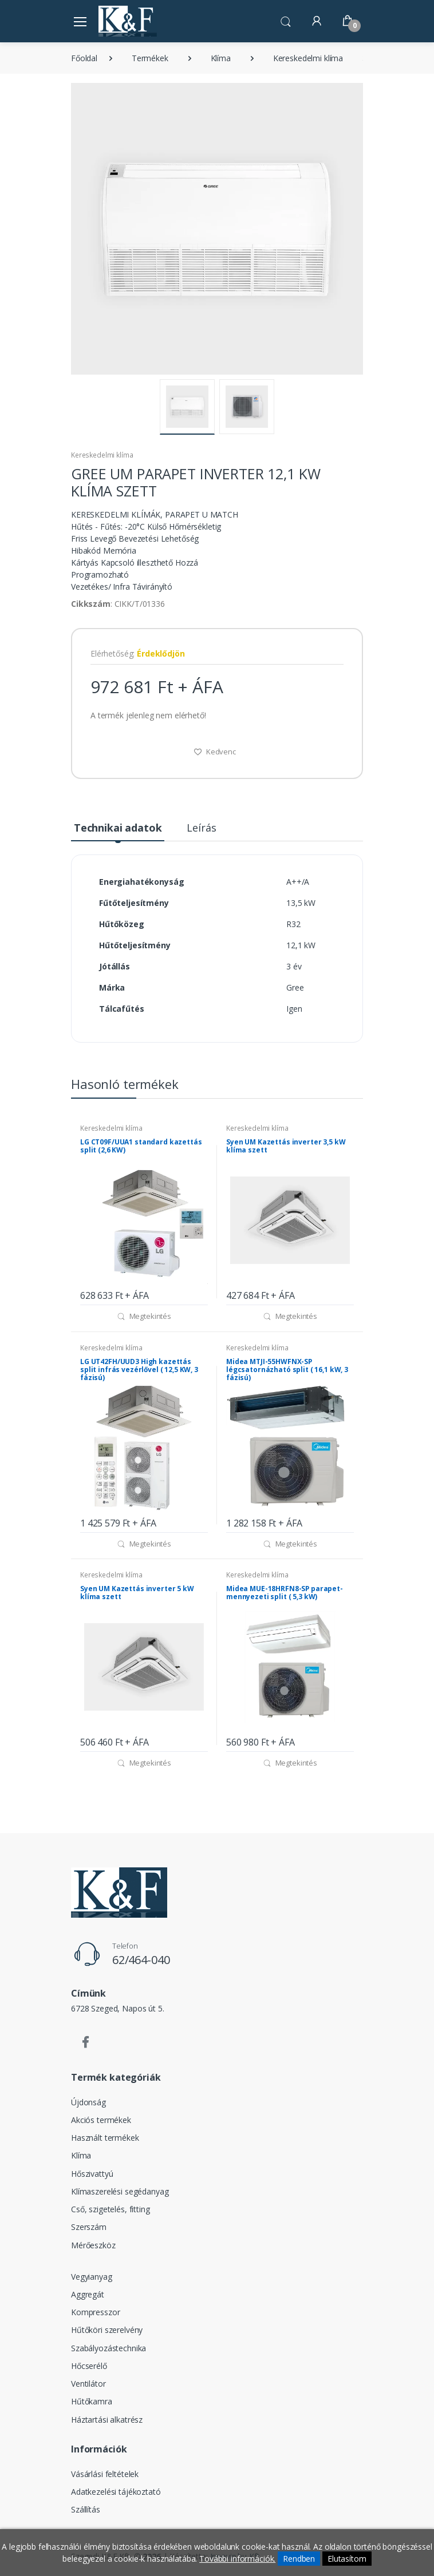 The height and width of the screenshot is (2576, 434). What do you see at coordinates (107, 2419) in the screenshot?
I see `Háztartási alkatrész` at bounding box center [107, 2419].